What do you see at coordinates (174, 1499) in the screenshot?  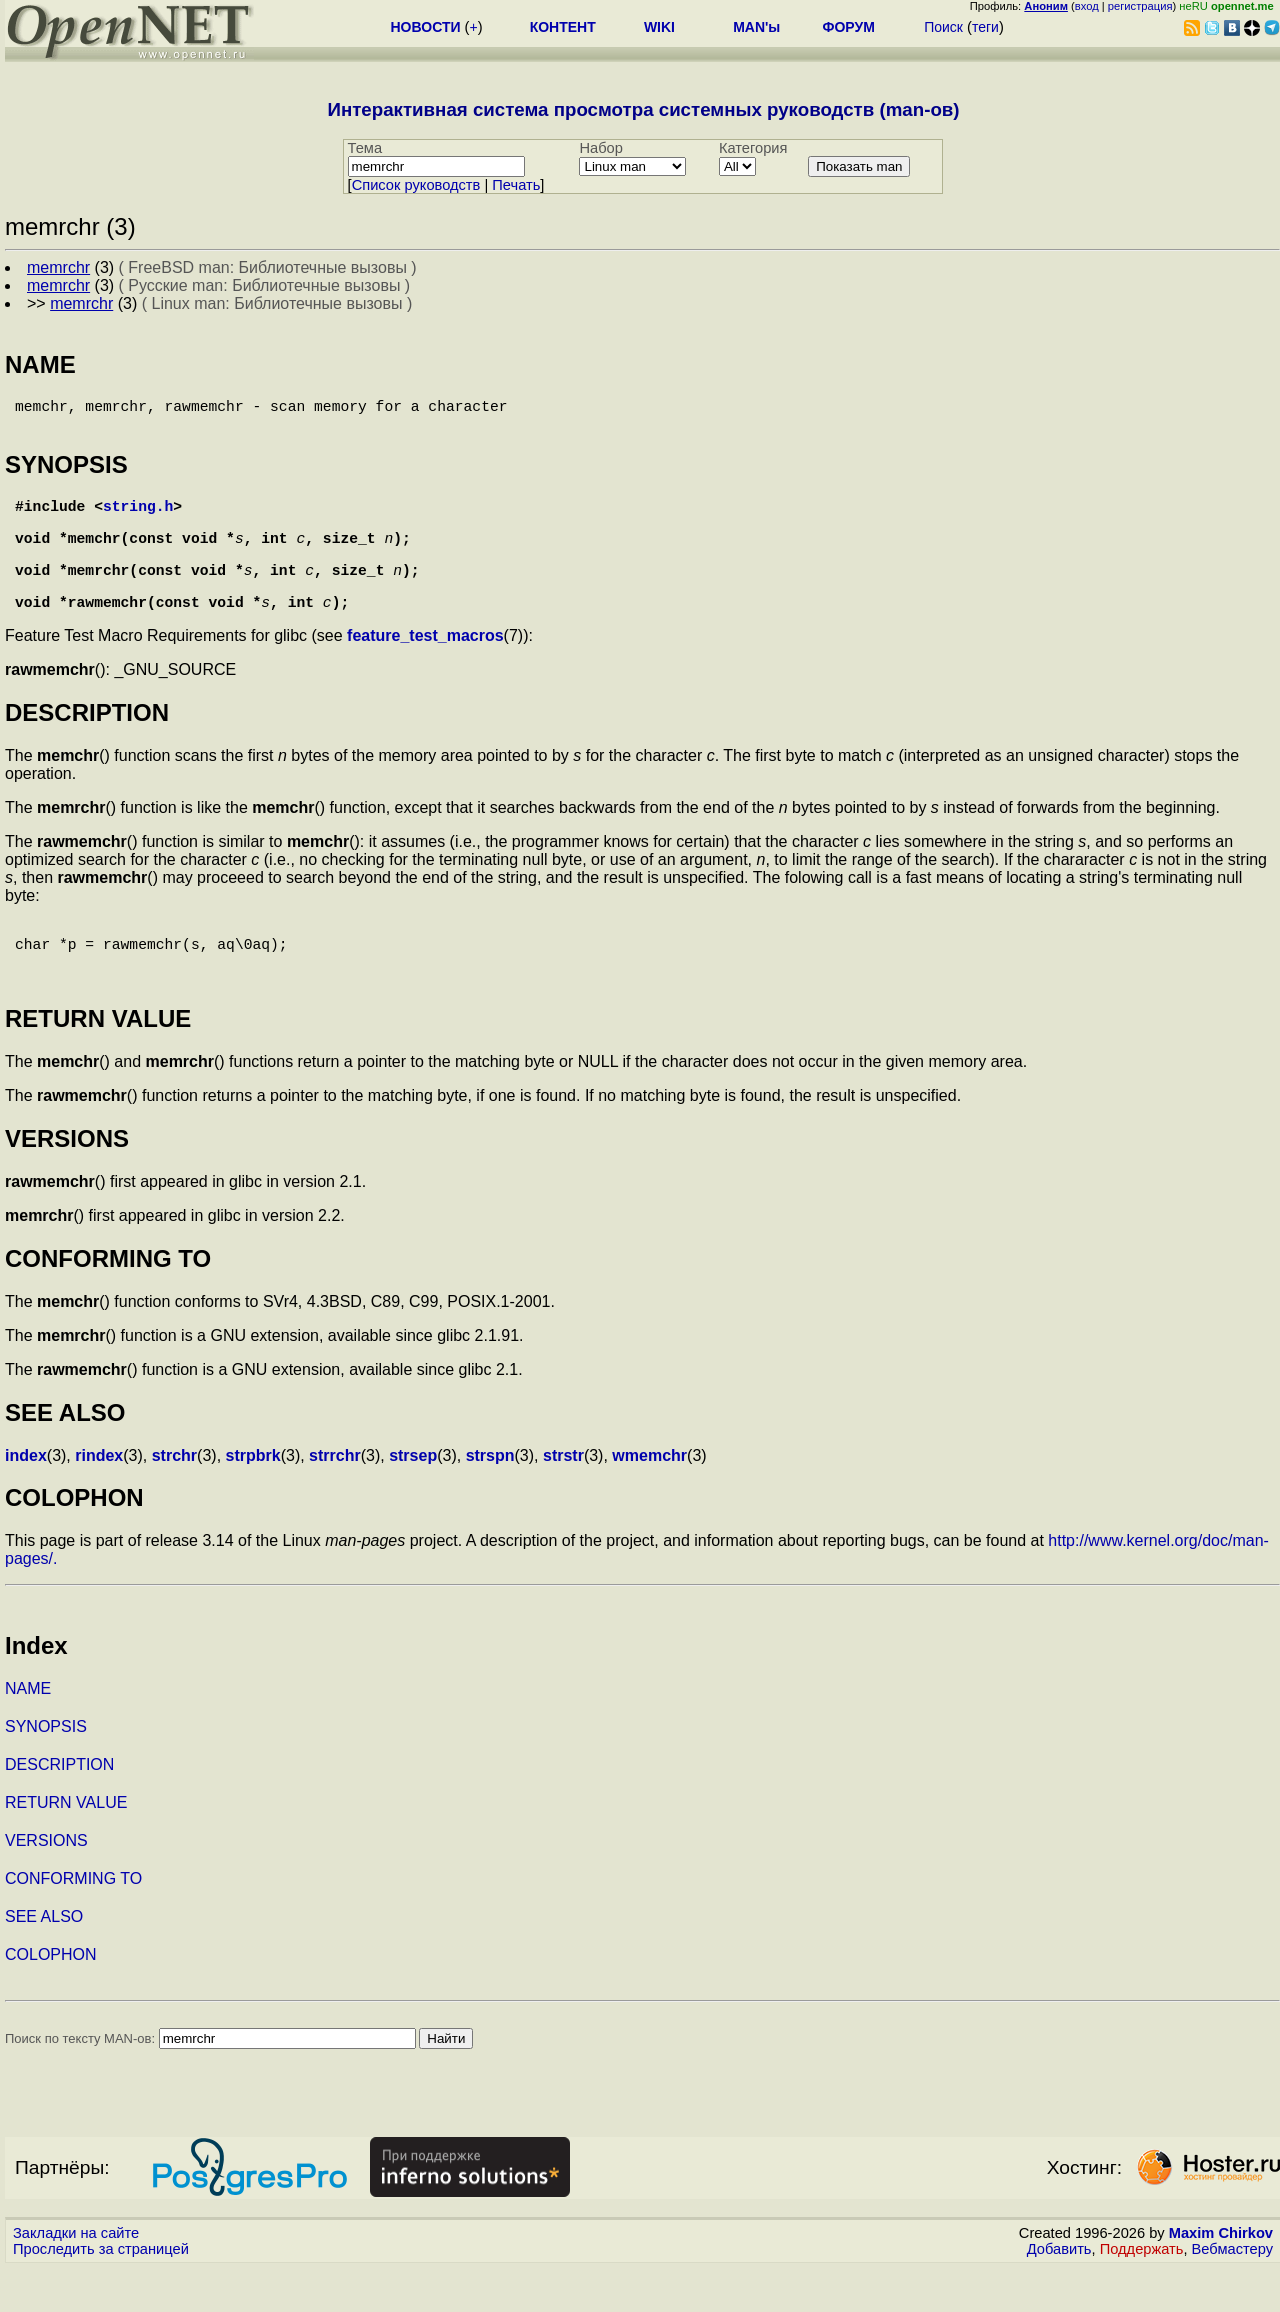 I see `strchr` at bounding box center [174, 1499].